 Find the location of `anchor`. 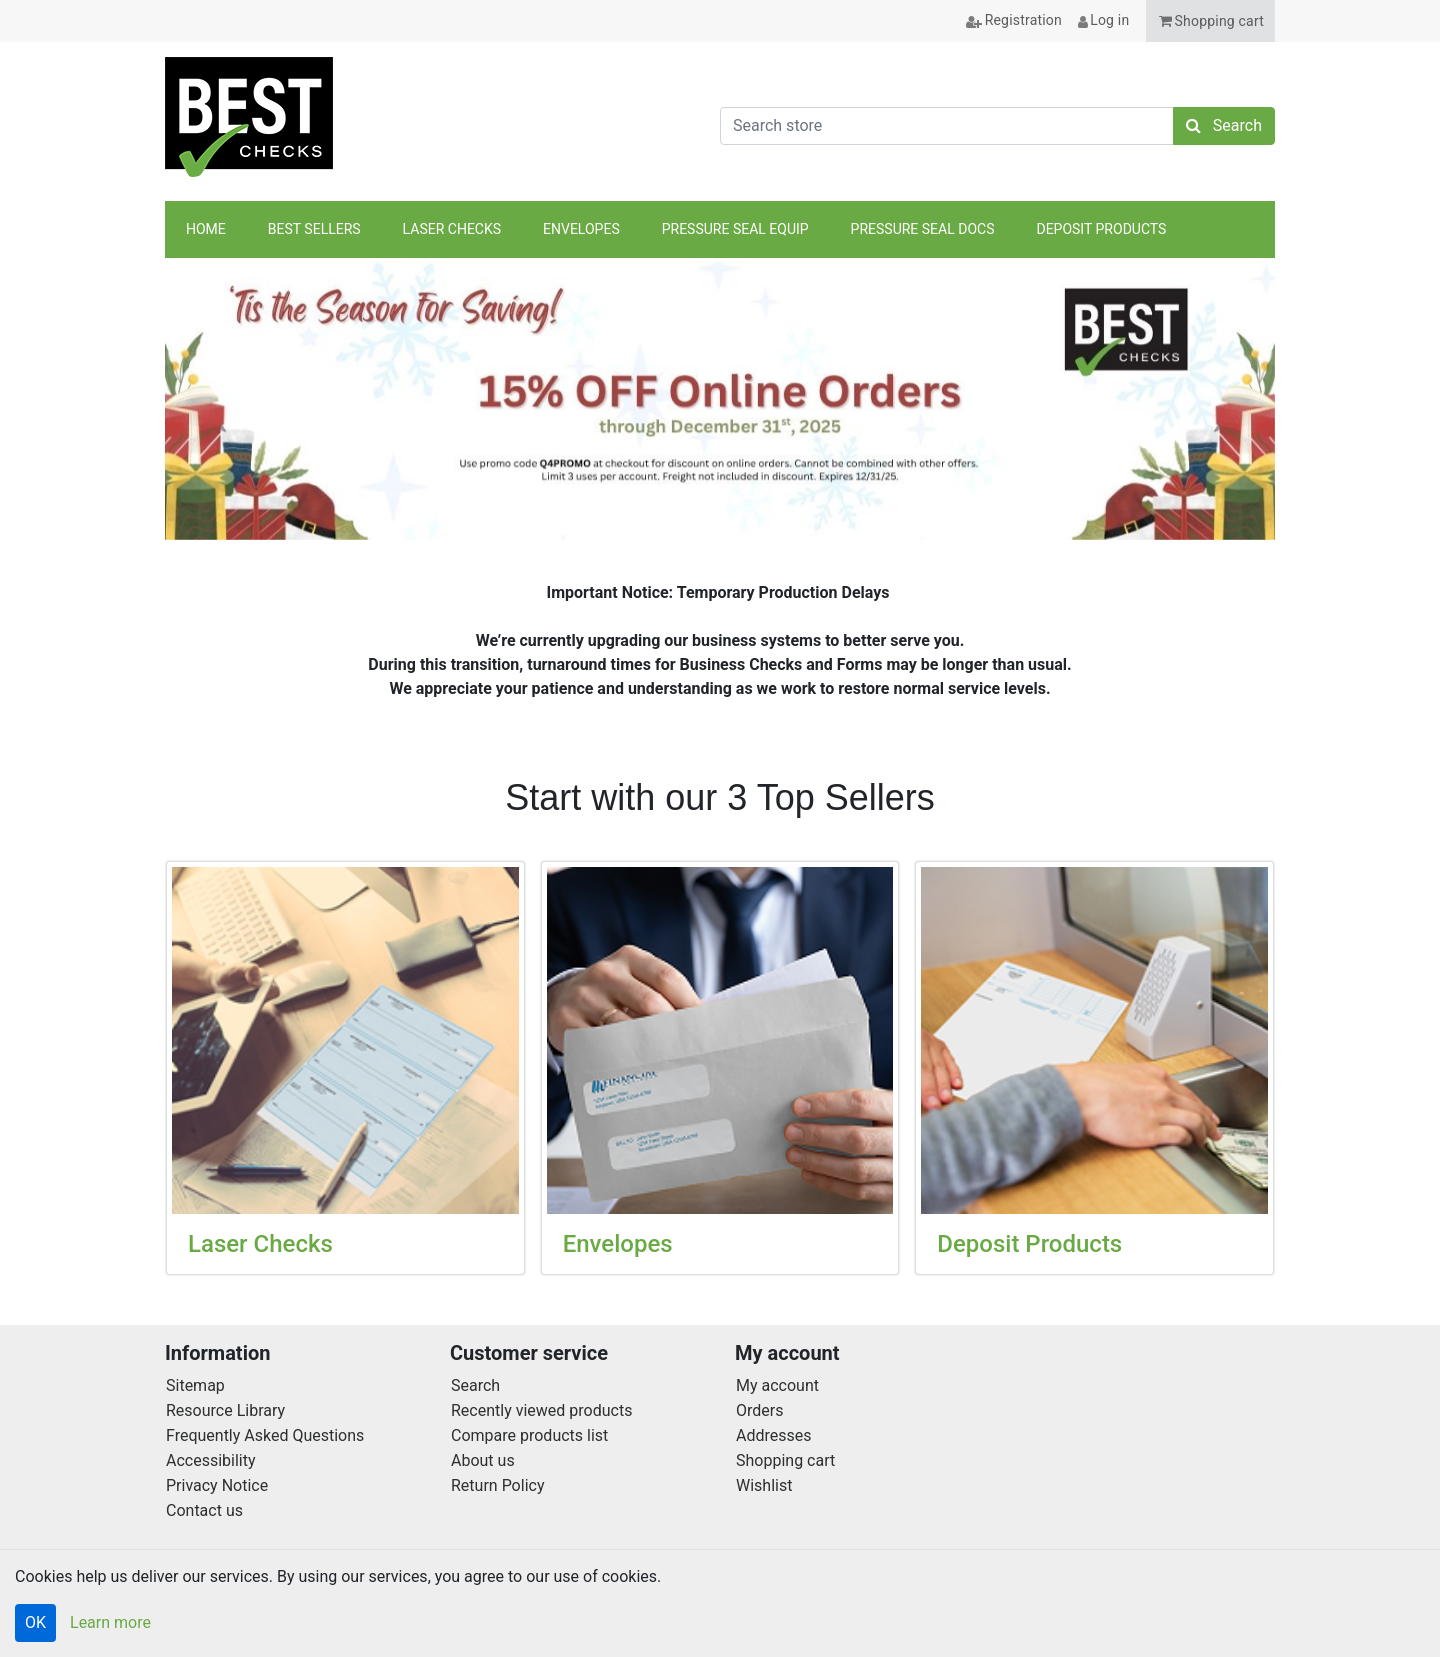

anchor is located at coordinates (1249, 230).